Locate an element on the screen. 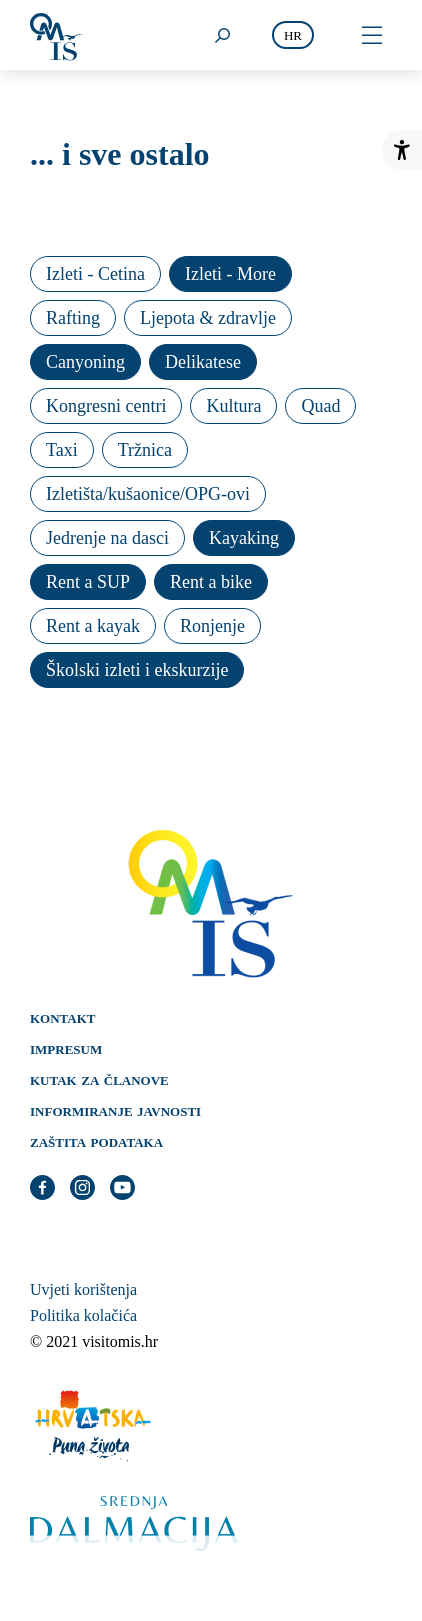 The height and width of the screenshot is (1621, 422). Uvjeti korištenja is located at coordinates (83, 1289).